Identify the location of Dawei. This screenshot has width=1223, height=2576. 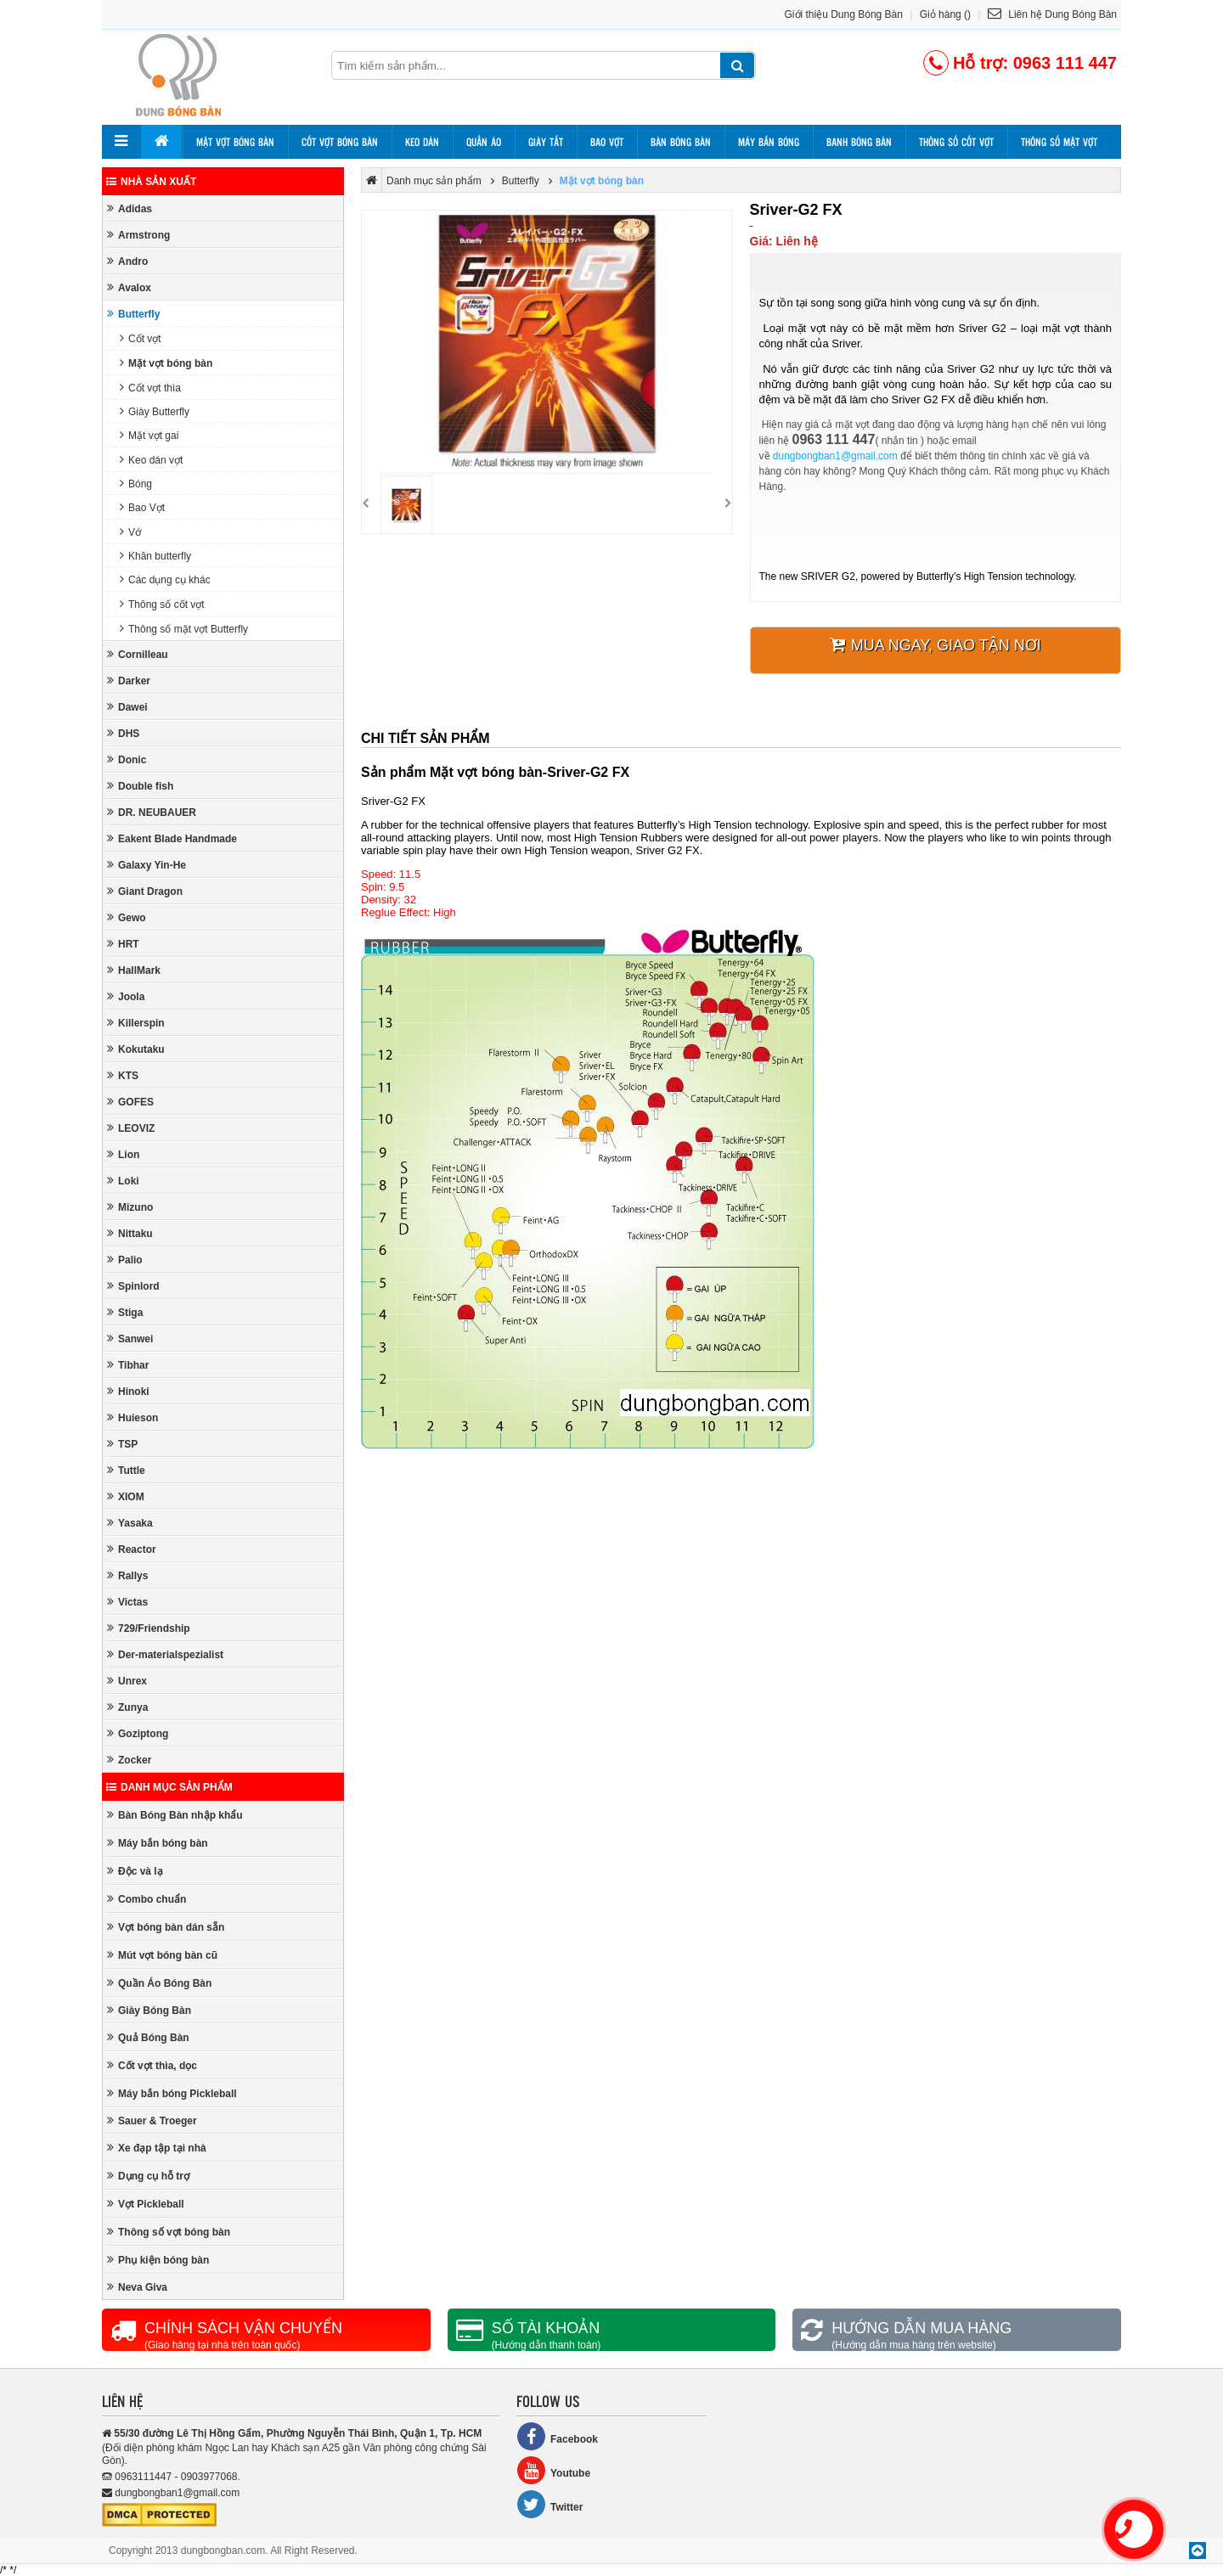
(127, 706).